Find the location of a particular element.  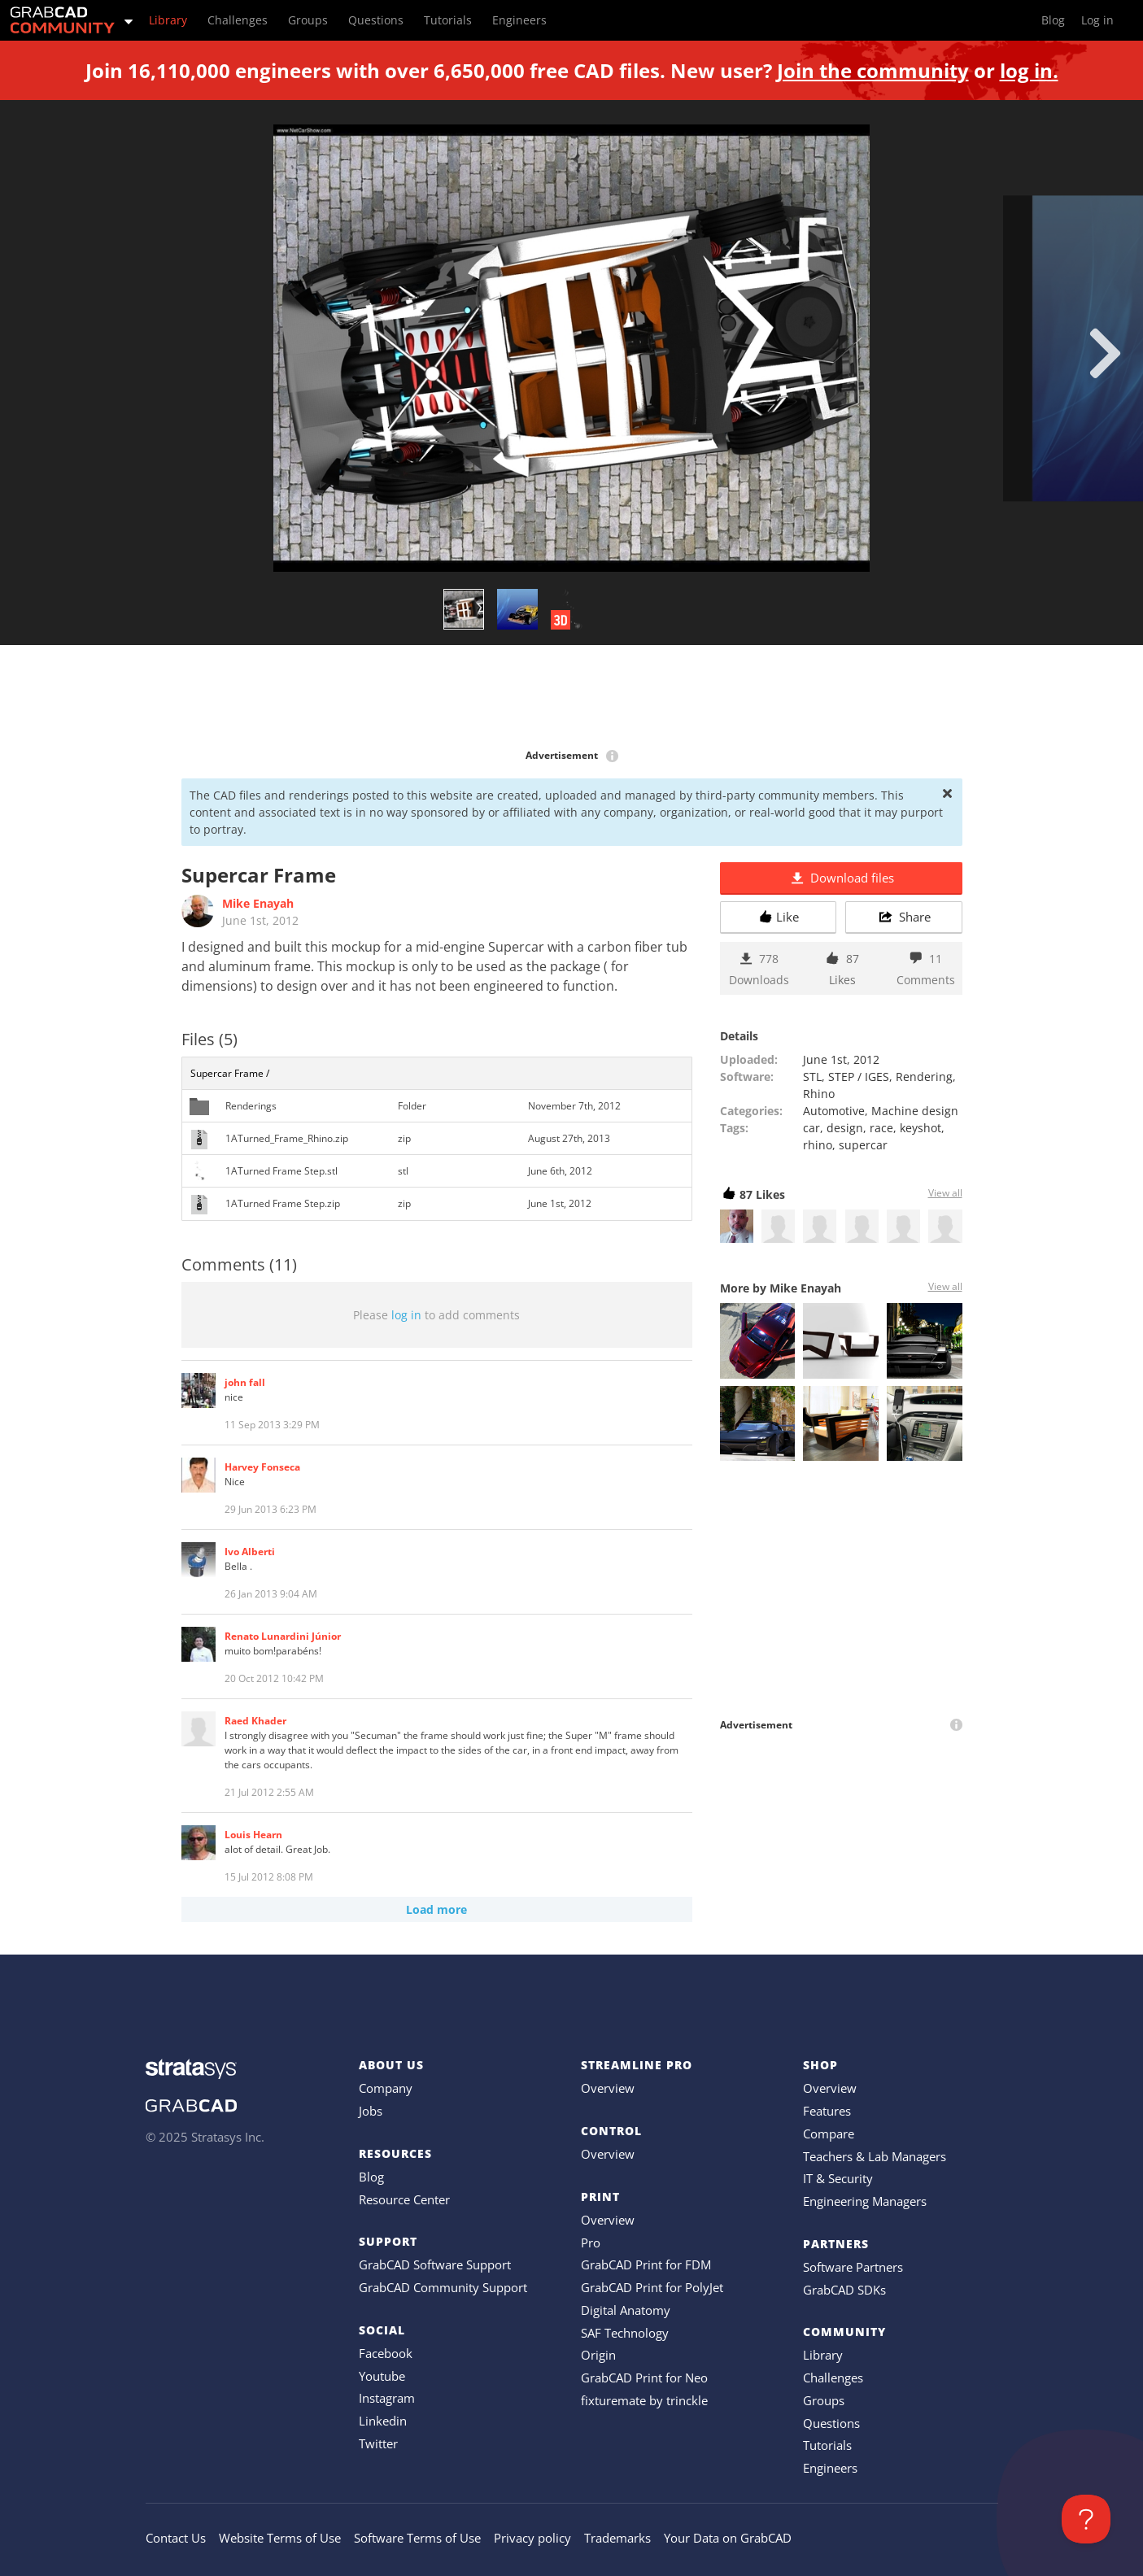

Join the community is located at coordinates (873, 70).